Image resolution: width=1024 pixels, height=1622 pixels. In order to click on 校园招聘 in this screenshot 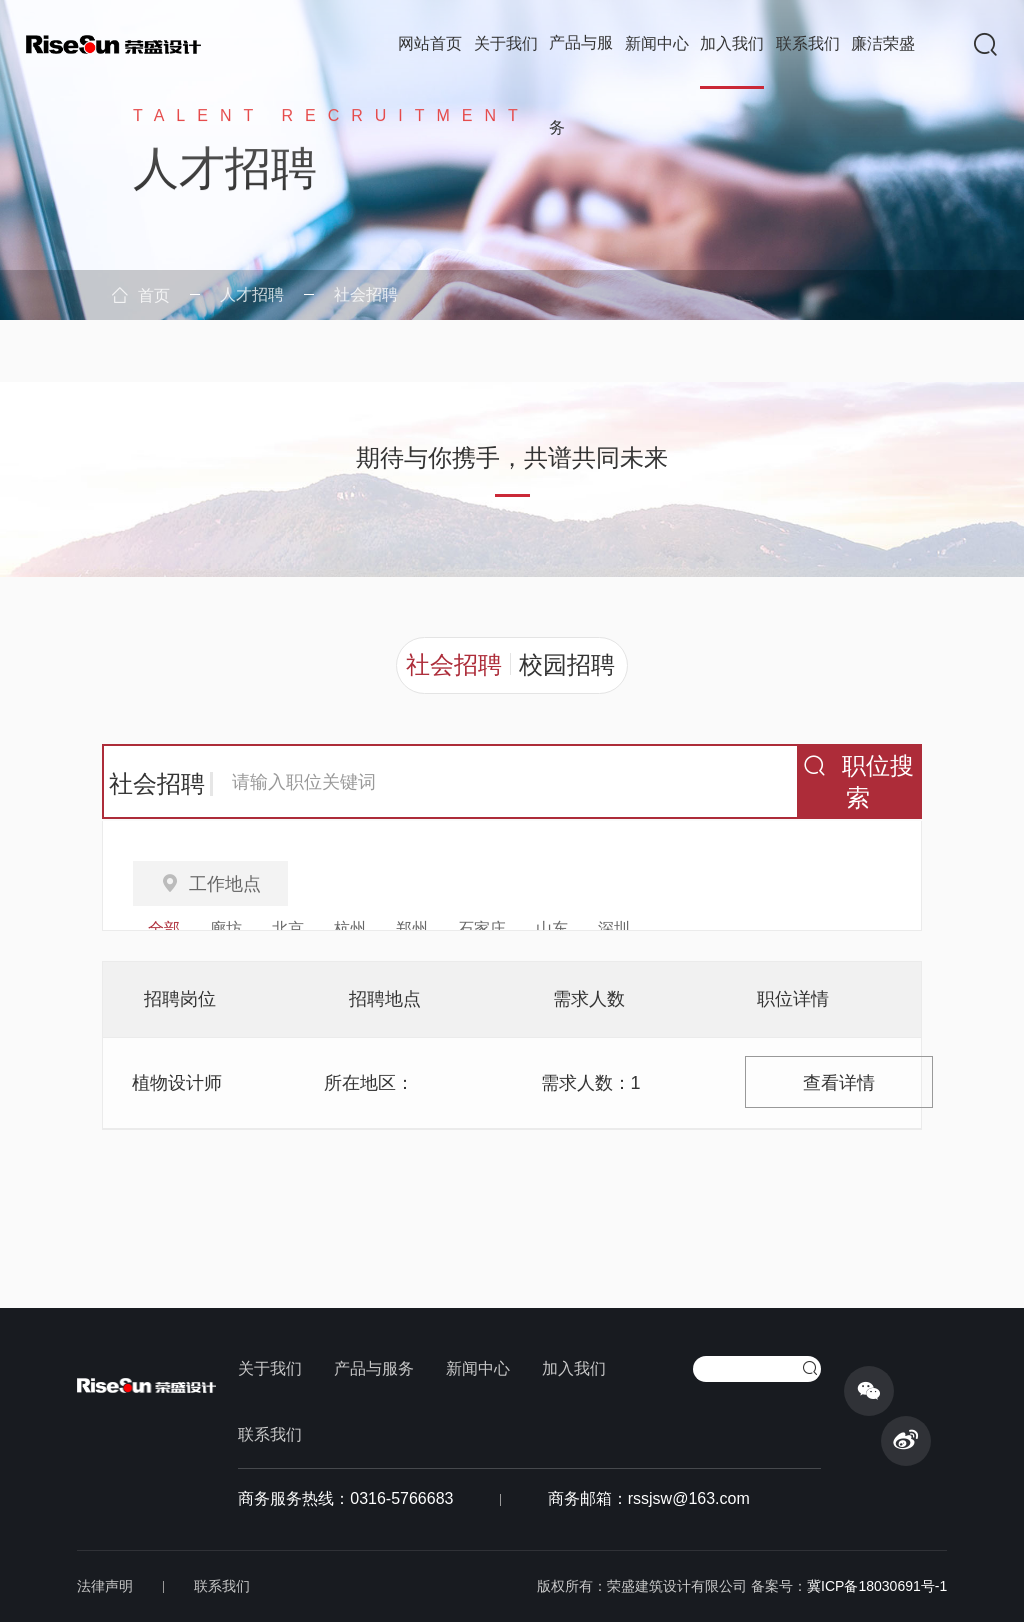, I will do `click(567, 664)`.